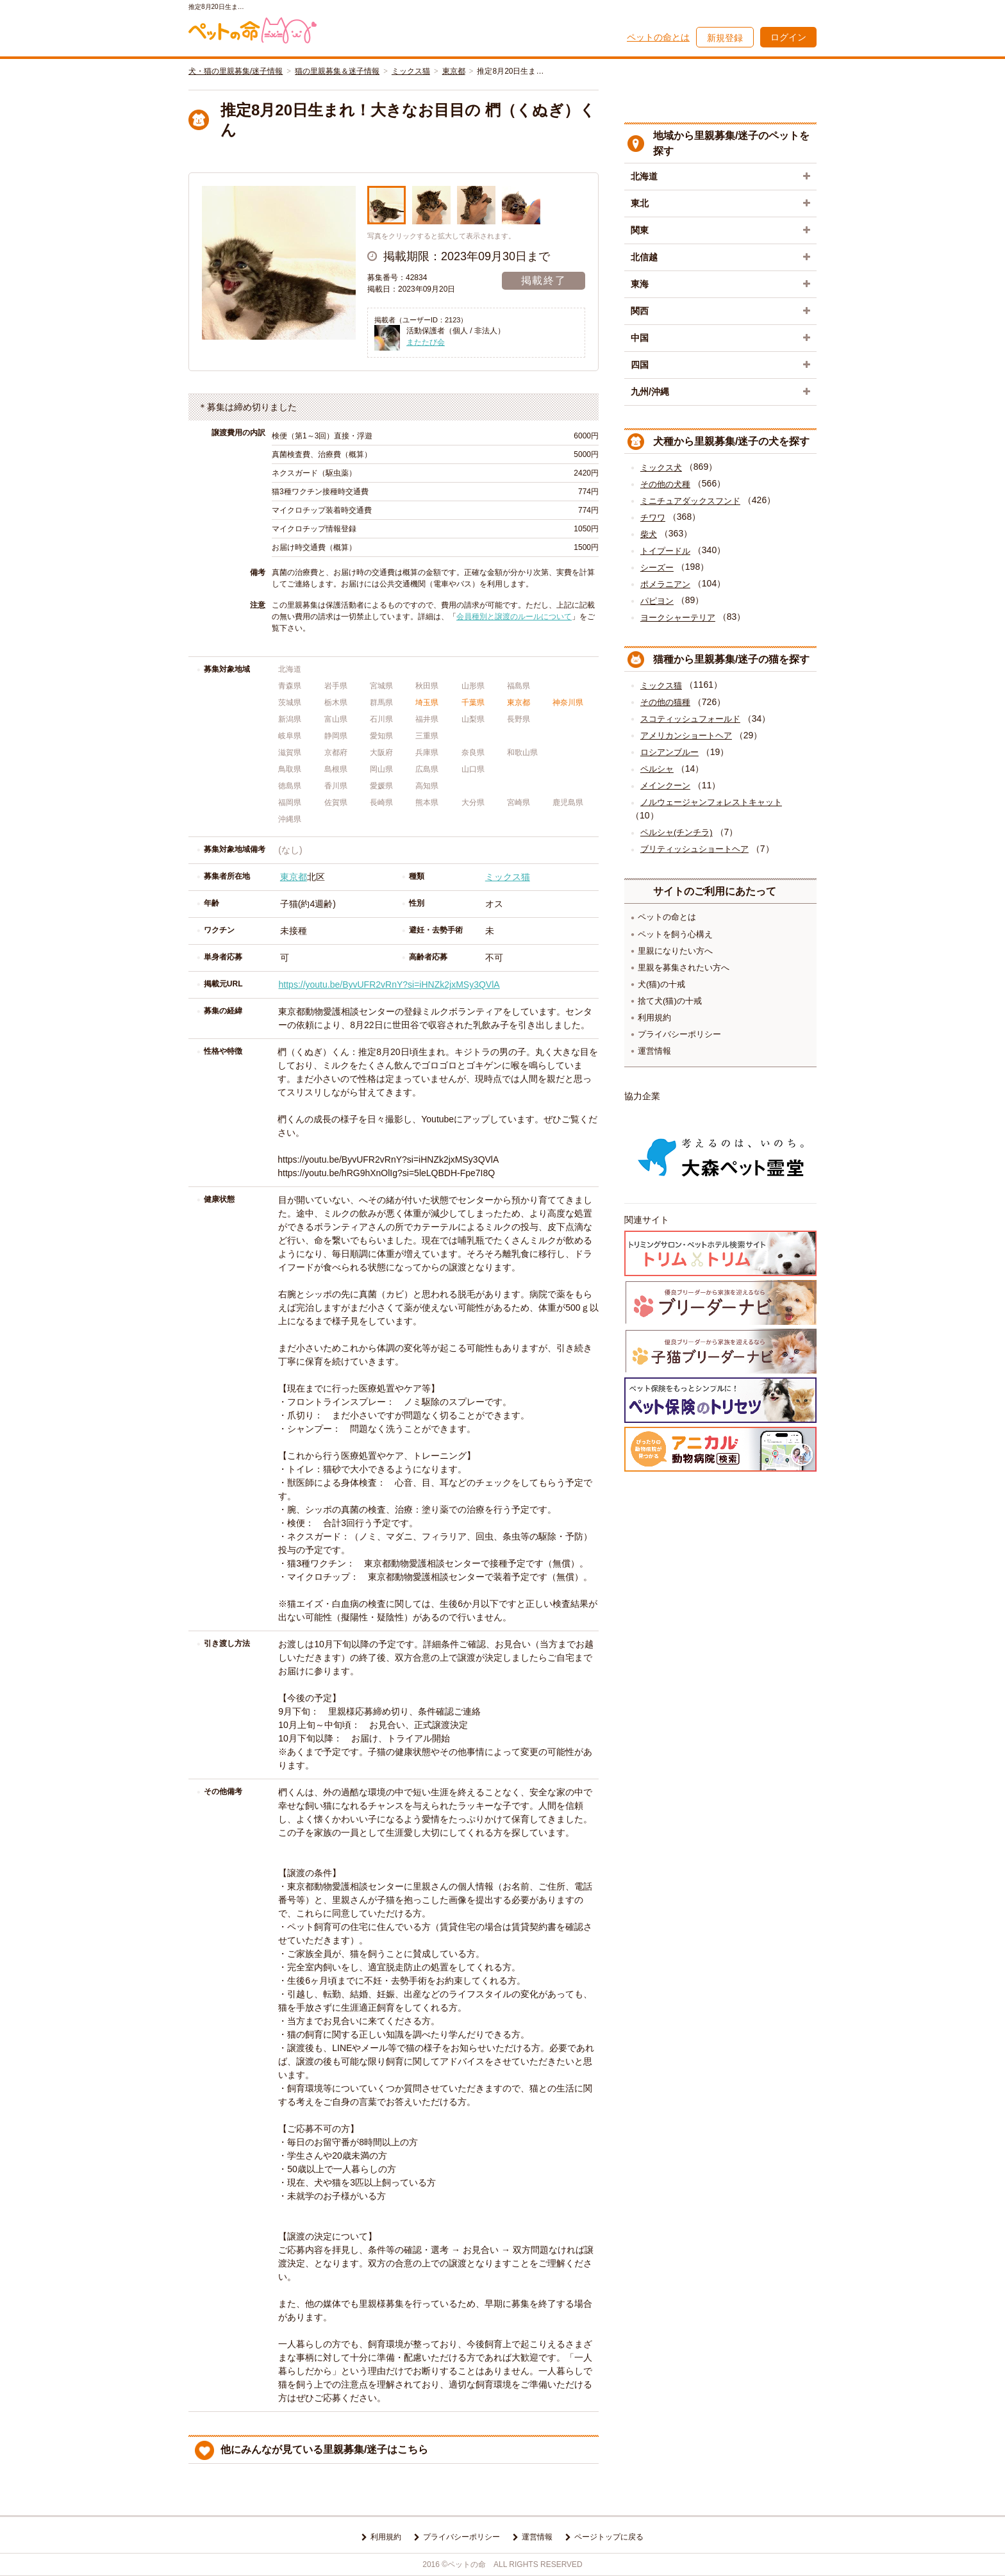 This screenshot has width=1005, height=2576. I want to click on 犬・猫の里親募集/迷子情報, so click(235, 71).